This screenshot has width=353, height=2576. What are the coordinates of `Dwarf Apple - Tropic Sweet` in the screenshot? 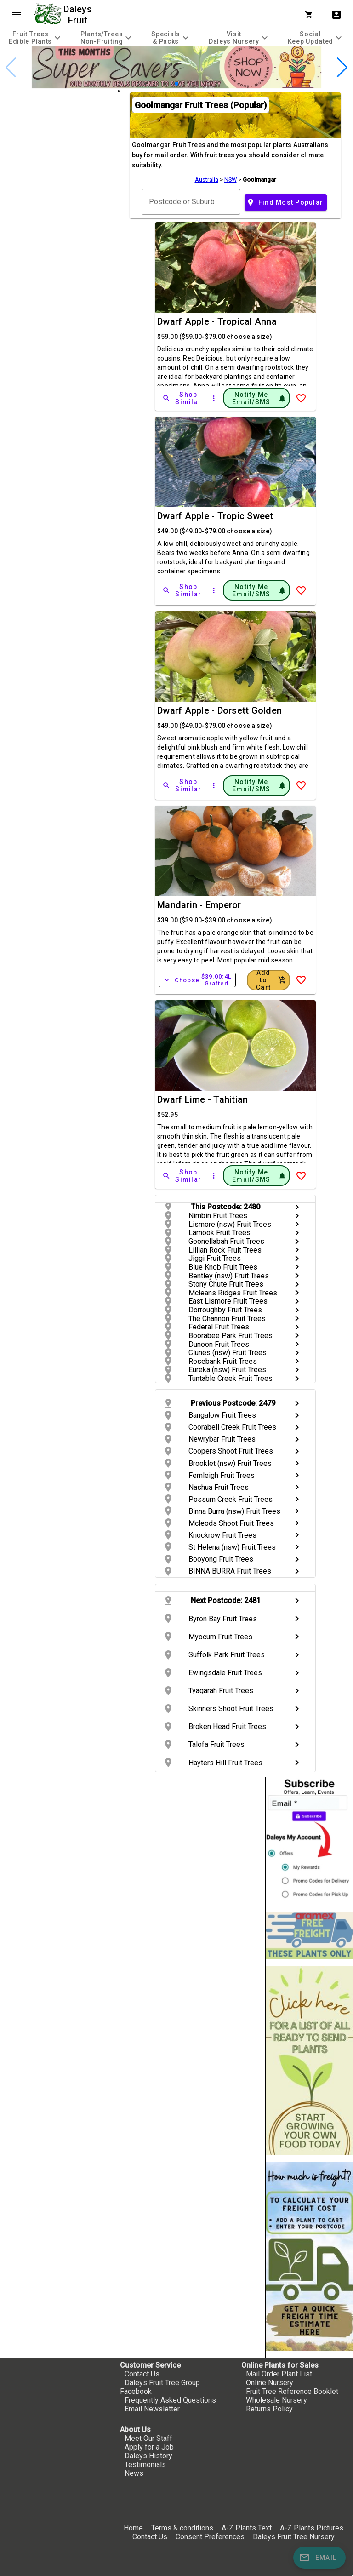 It's located at (215, 515).